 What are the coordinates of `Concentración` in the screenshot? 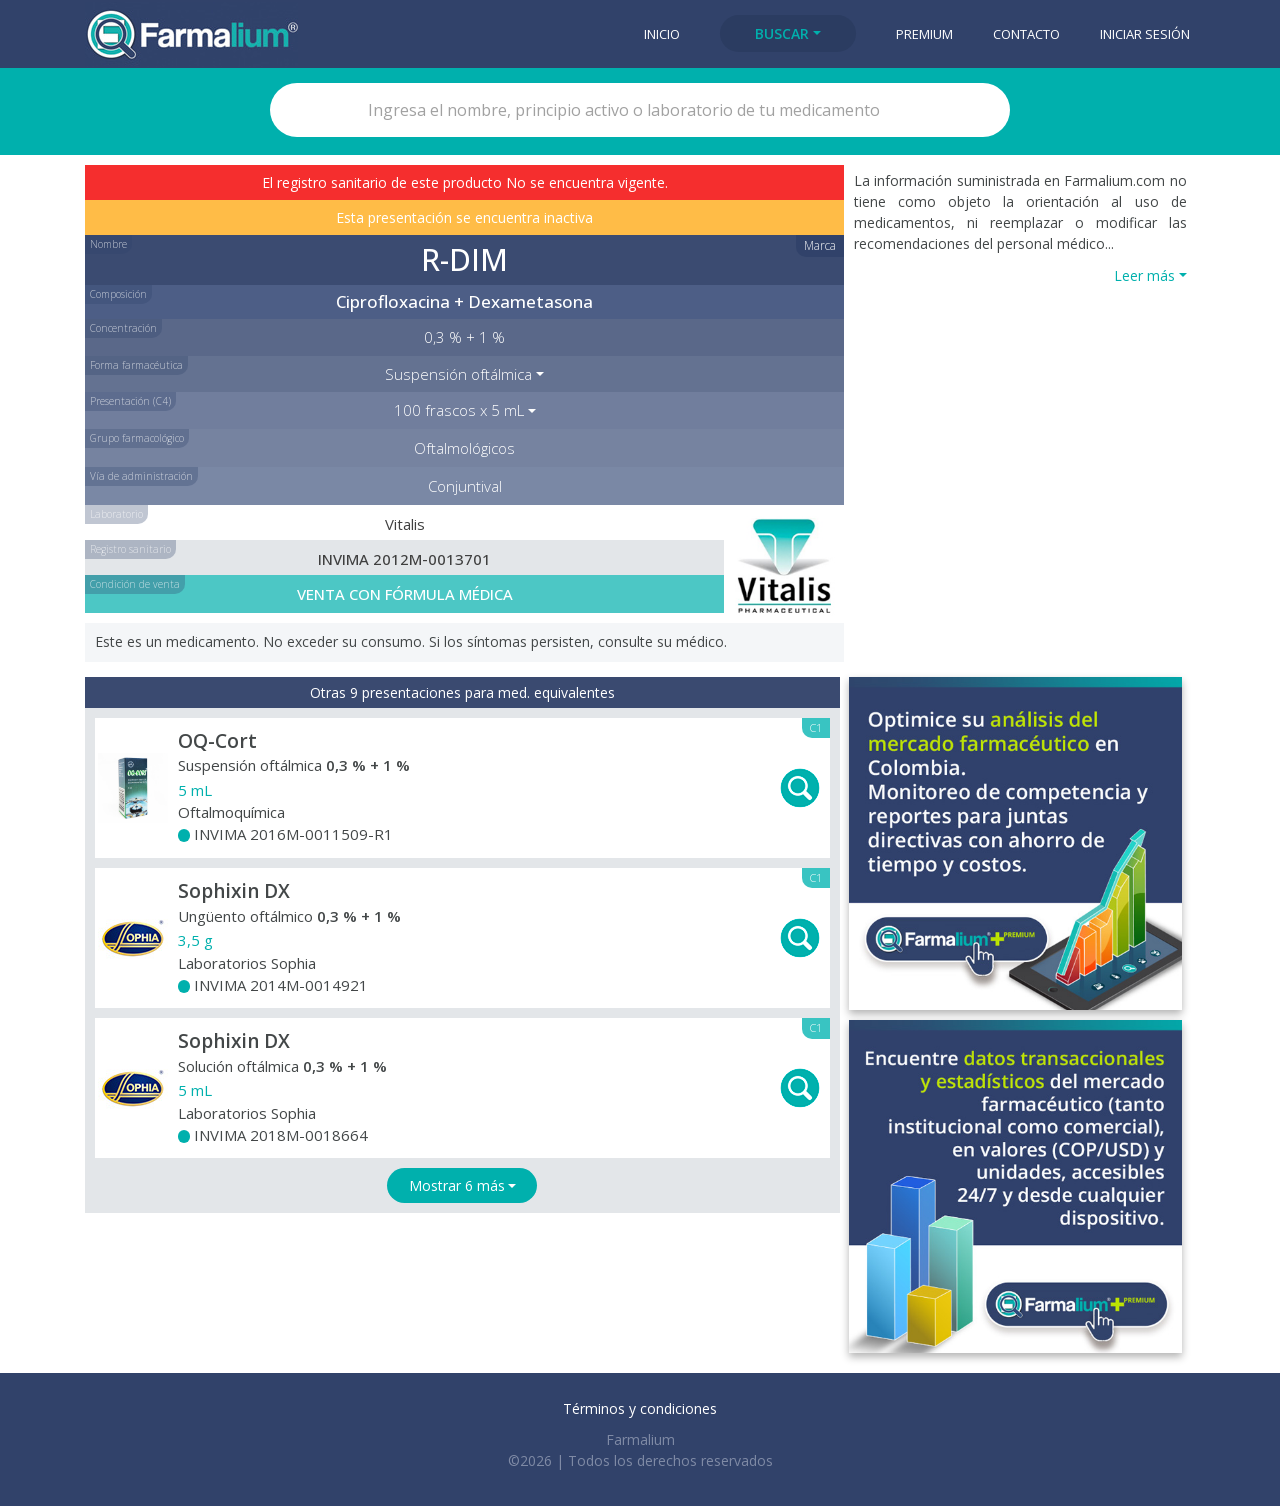 It's located at (123, 328).